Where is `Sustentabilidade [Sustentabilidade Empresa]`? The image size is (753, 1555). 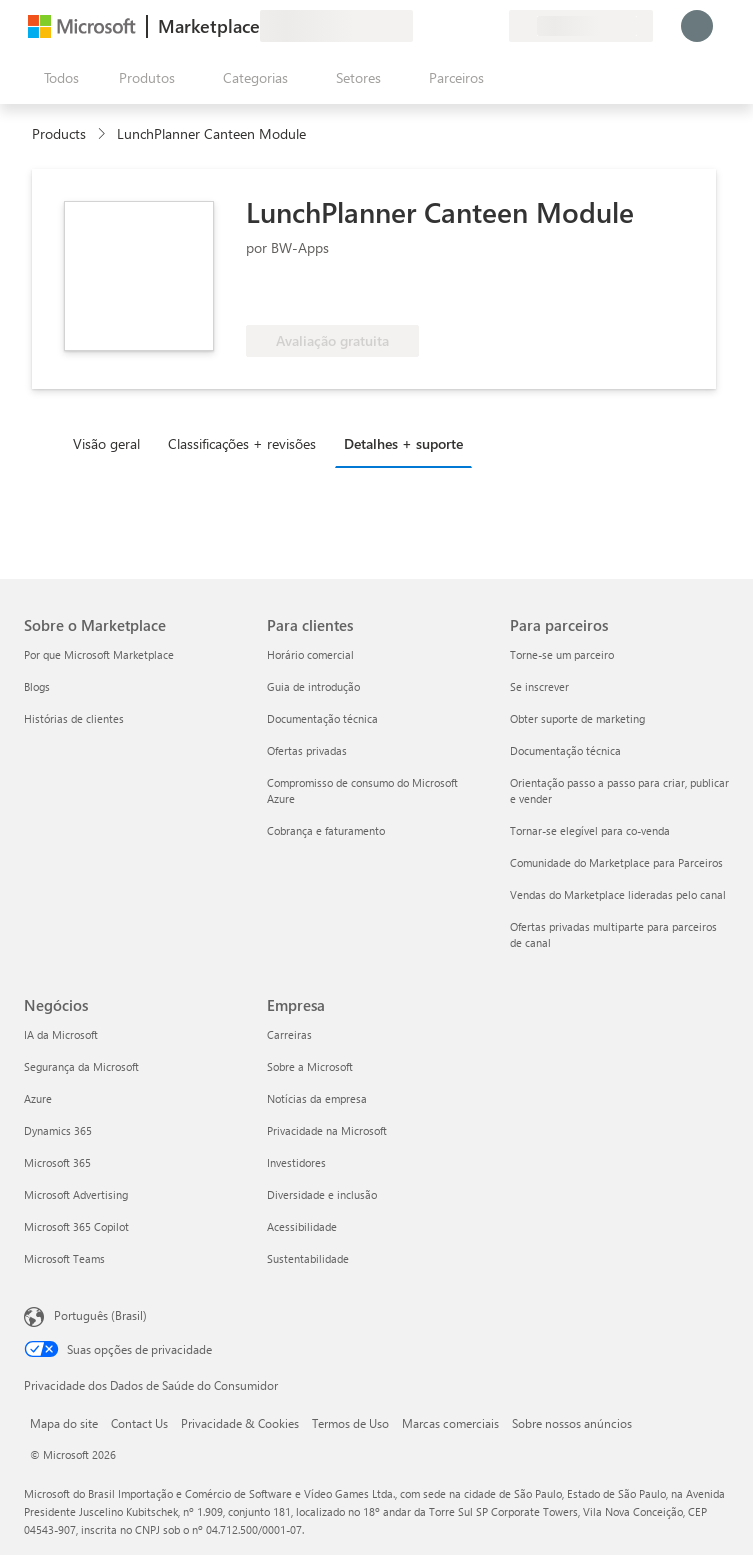 Sustentabilidade [Sustentabilidade Empresa] is located at coordinates (308, 1258).